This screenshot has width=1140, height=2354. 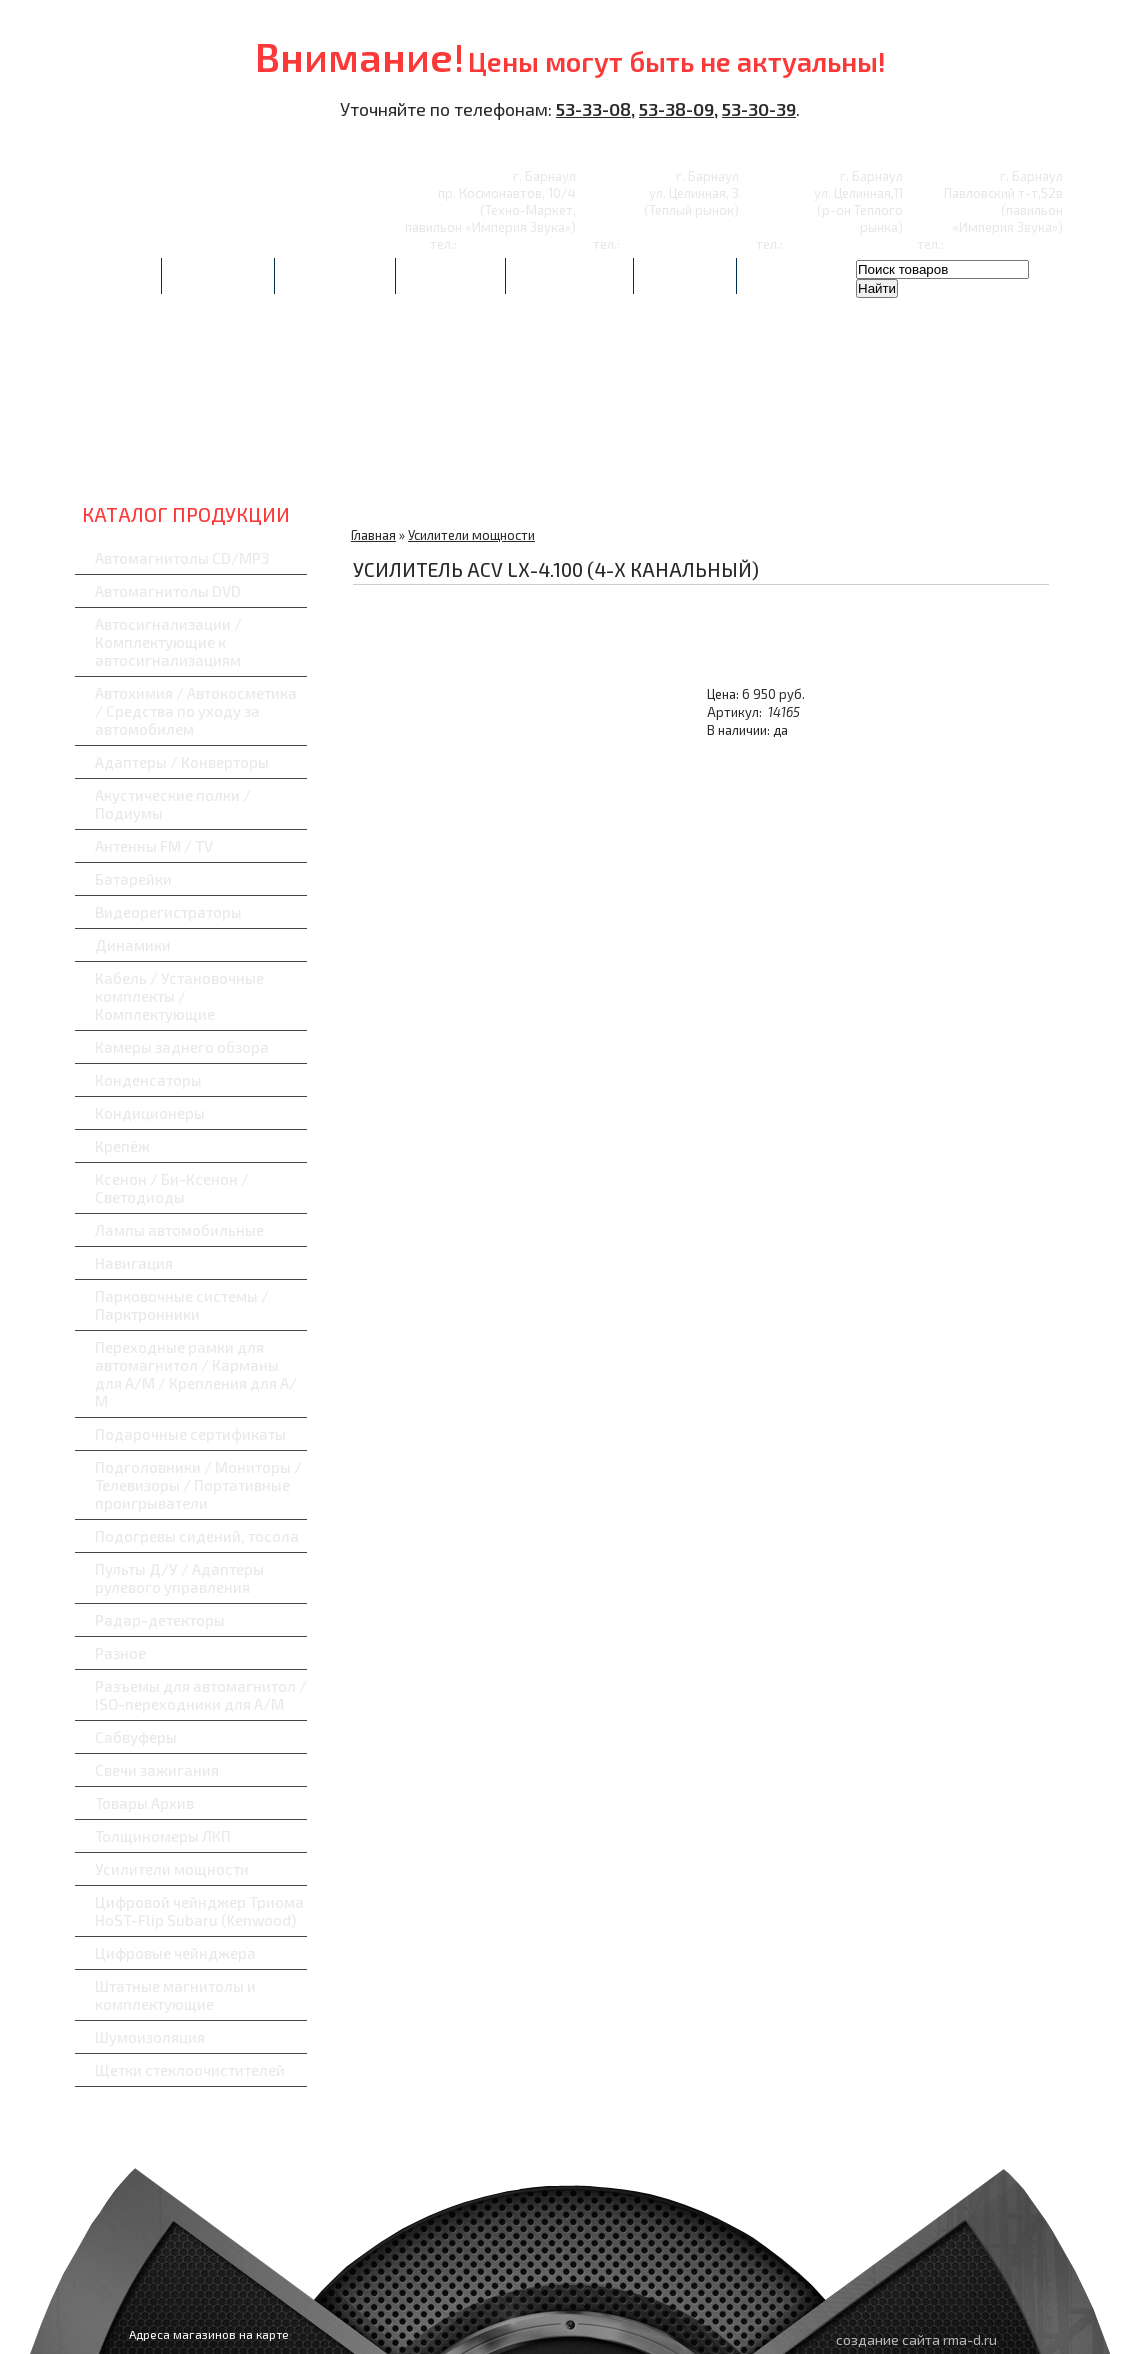 What do you see at coordinates (327, 460) in the screenshot?
I see `Автосигнализации` at bounding box center [327, 460].